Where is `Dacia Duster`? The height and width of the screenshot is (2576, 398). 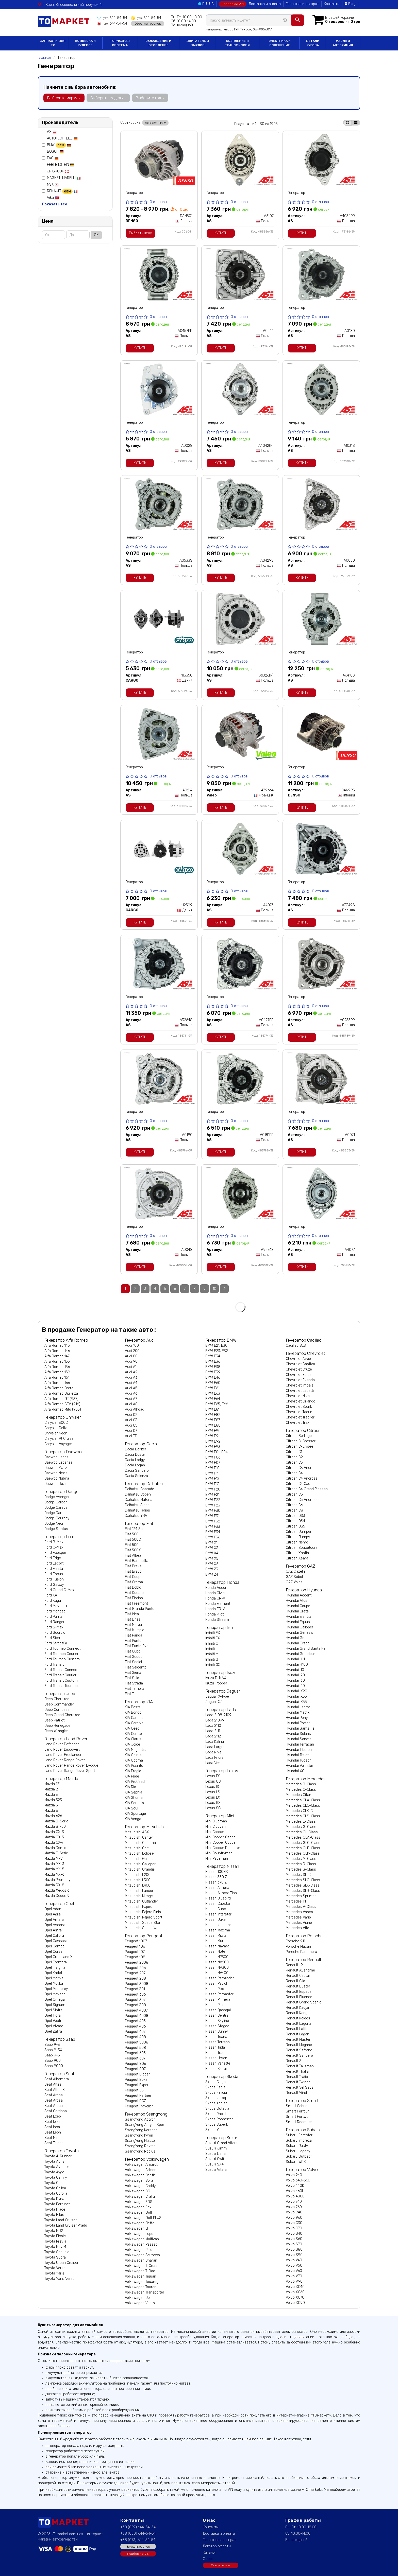 Dacia Duster is located at coordinates (135, 1454).